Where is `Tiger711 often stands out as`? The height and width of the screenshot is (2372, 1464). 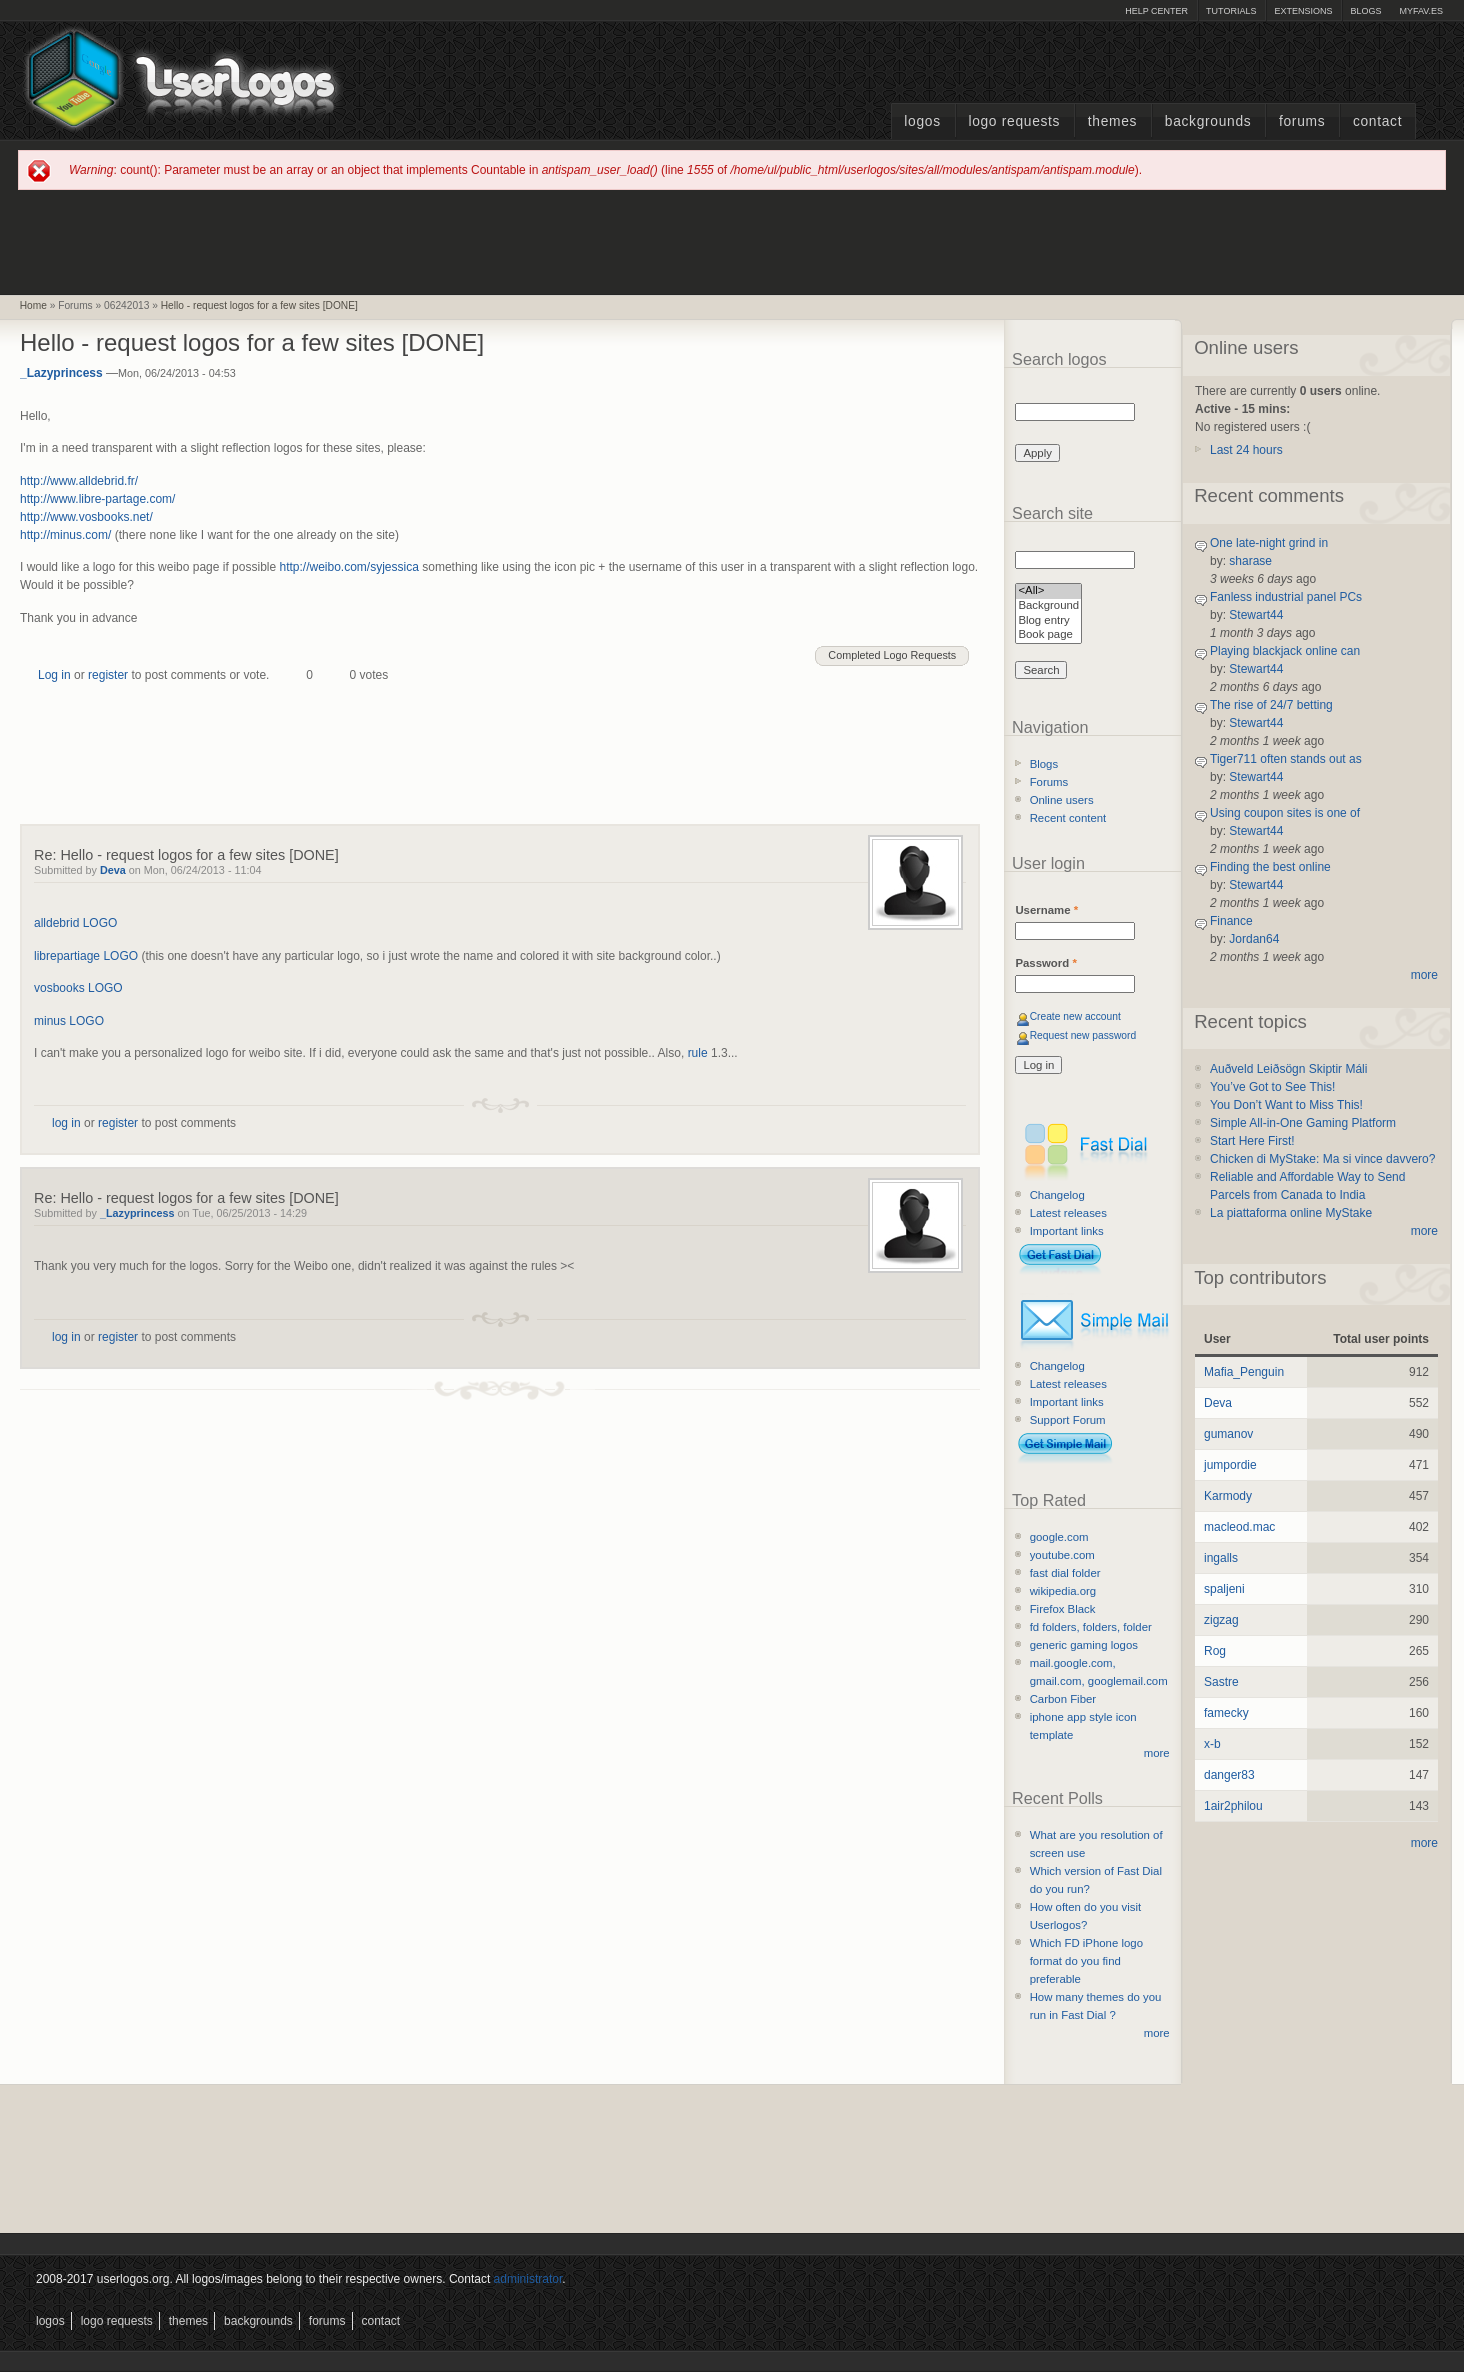
Tiger711 often stands out as is located at coordinates (1286, 759).